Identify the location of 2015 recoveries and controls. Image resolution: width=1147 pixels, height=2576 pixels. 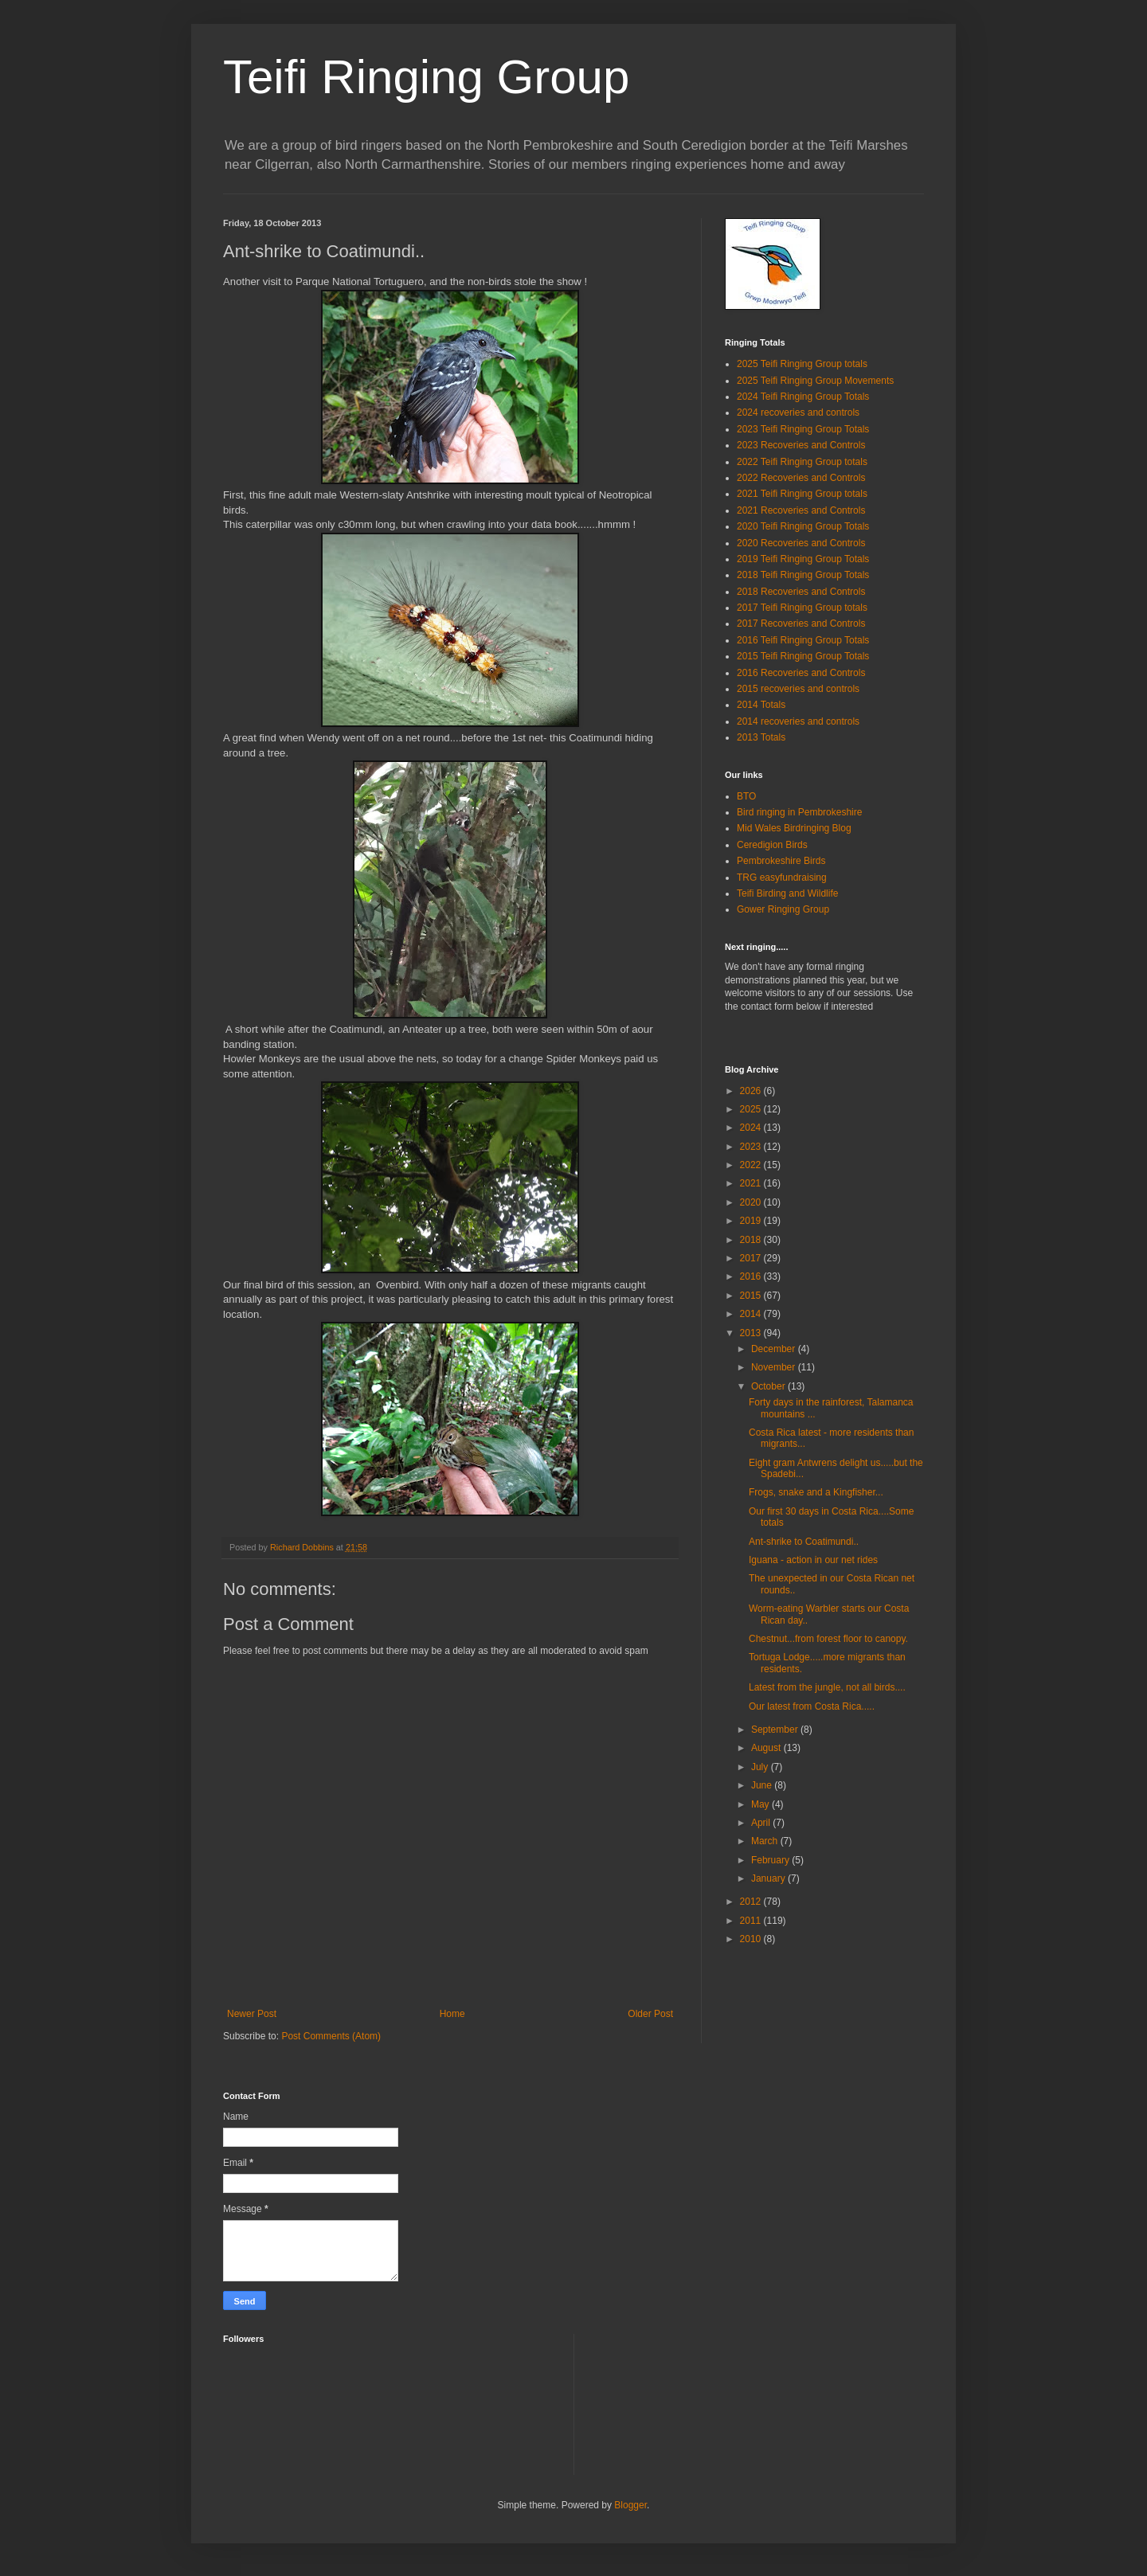
(798, 688).